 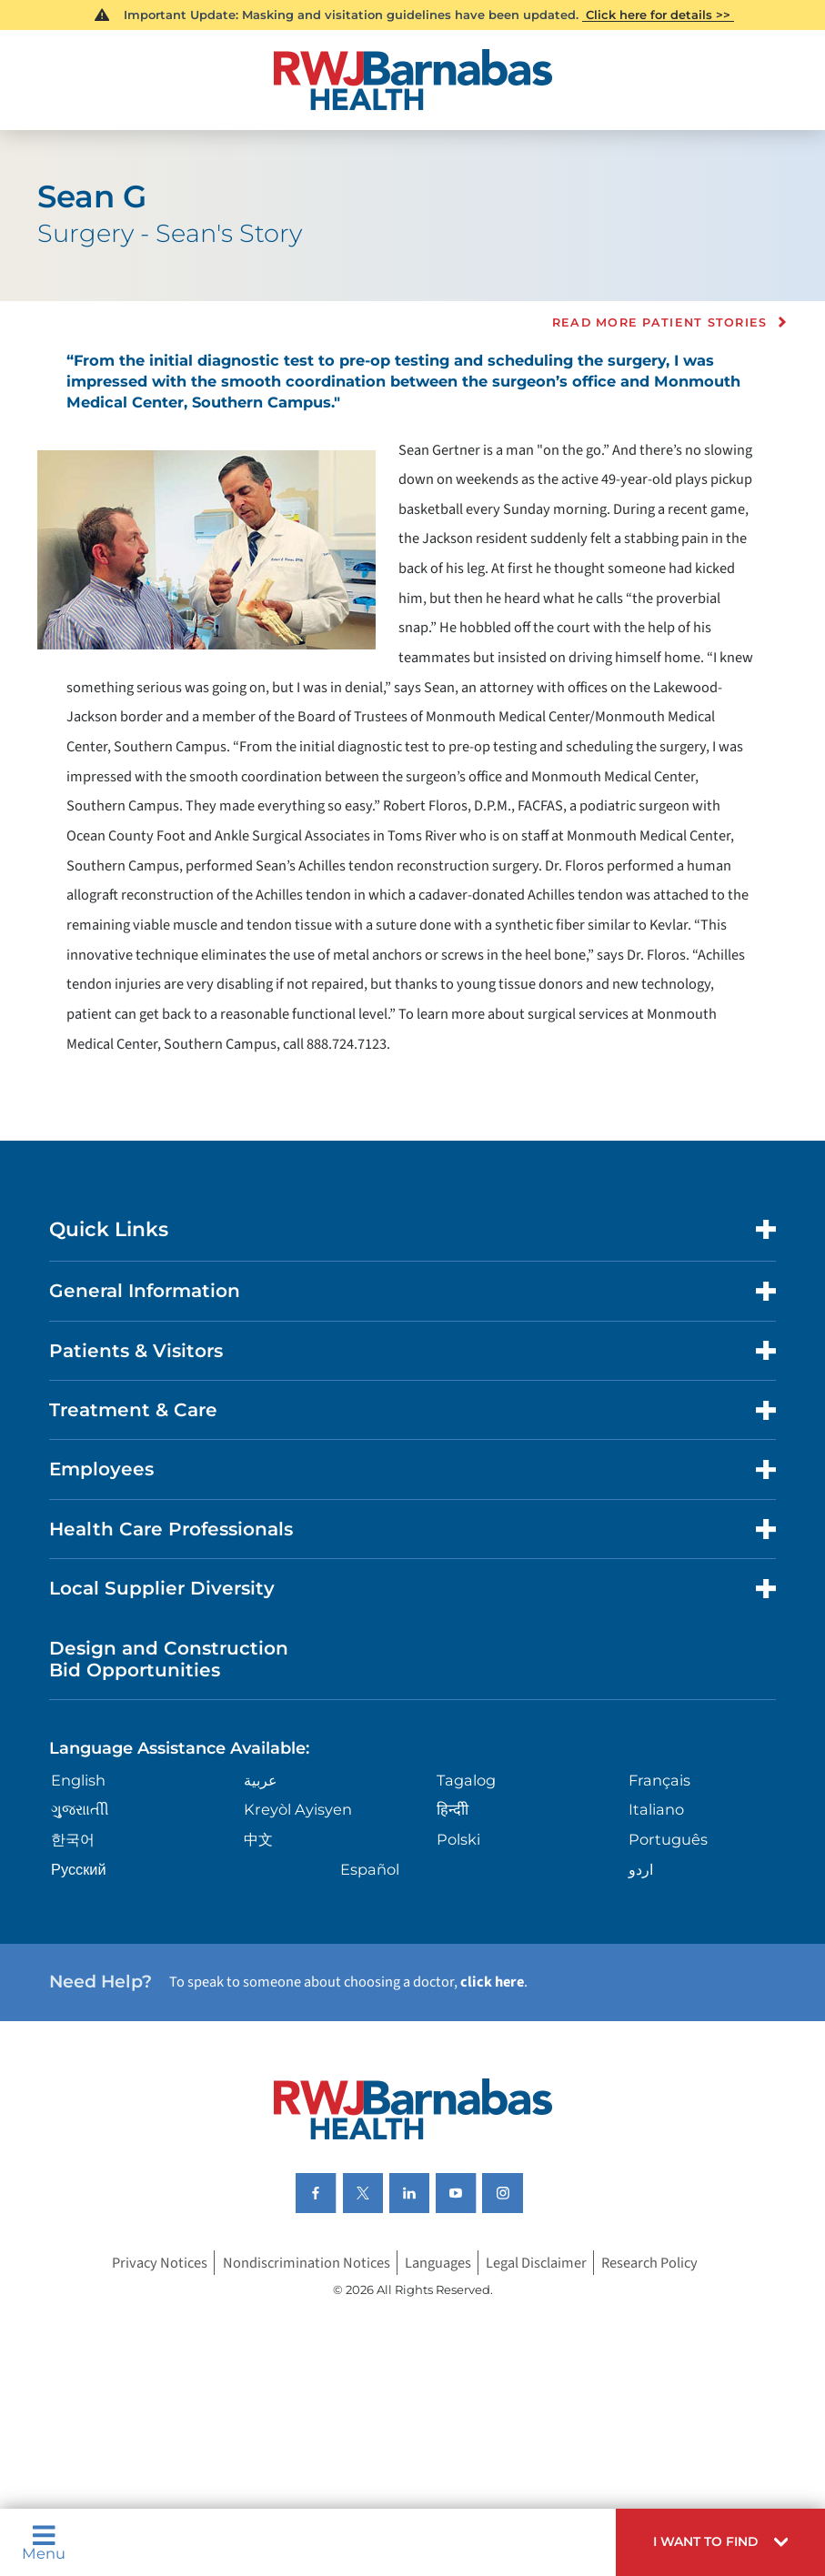 I want to click on Français, so click(x=659, y=1780).